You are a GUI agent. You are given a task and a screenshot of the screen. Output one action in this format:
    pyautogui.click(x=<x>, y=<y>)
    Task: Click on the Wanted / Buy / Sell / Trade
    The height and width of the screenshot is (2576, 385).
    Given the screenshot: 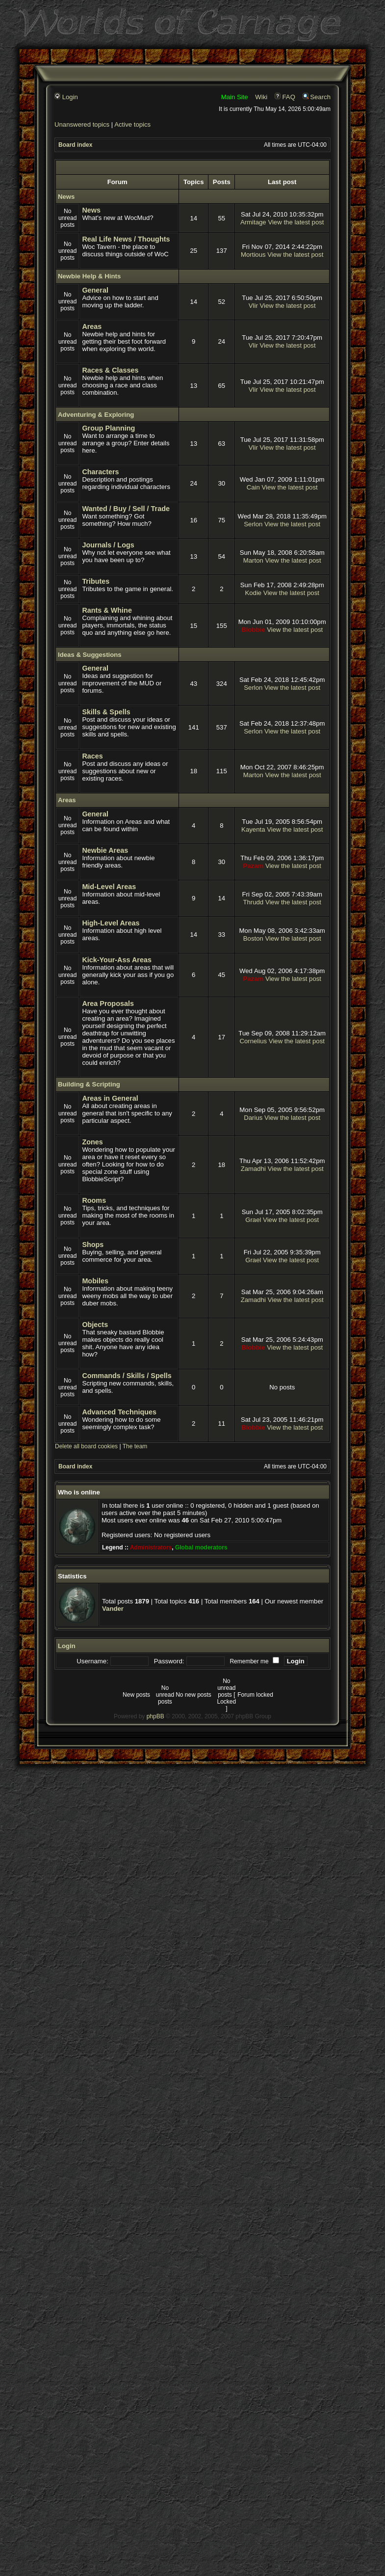 What is the action you would take?
    pyautogui.click(x=126, y=509)
    